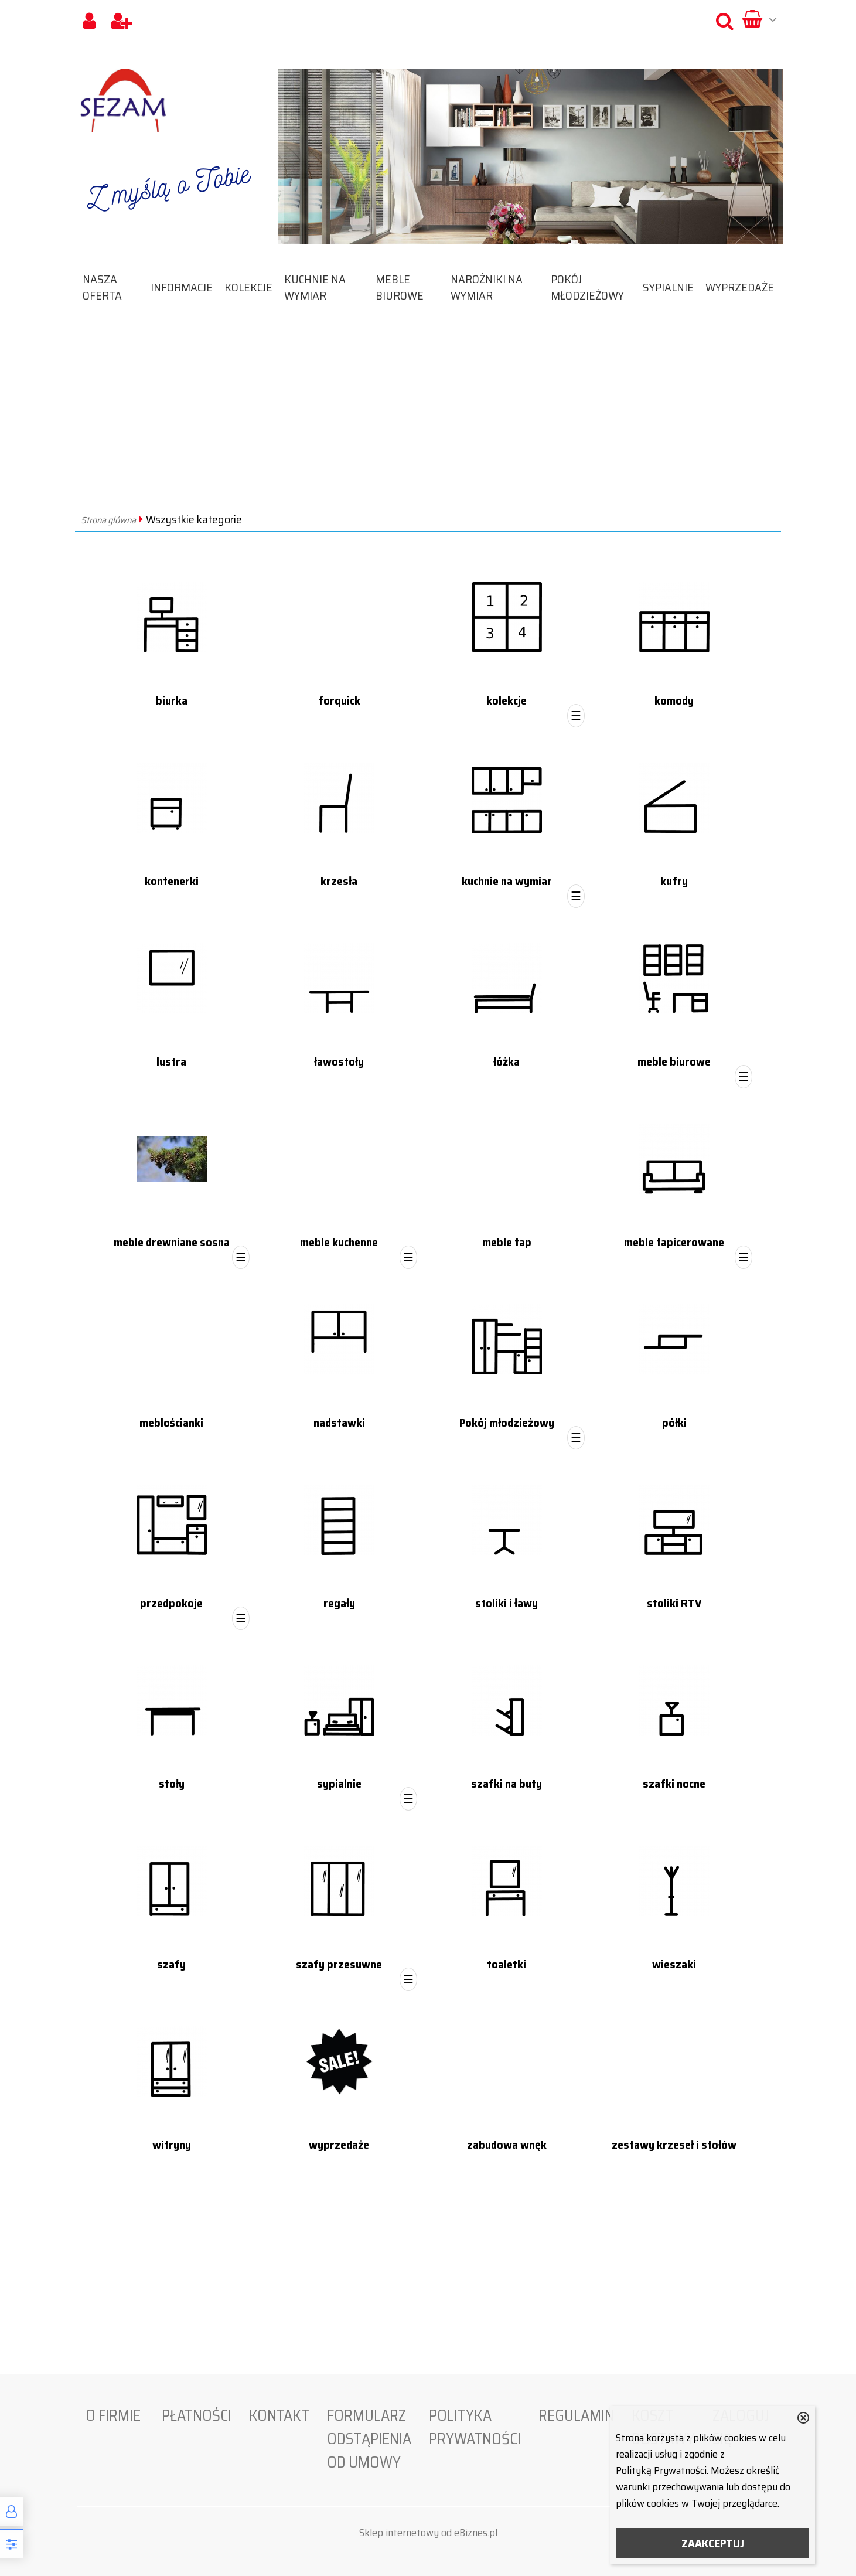 The image size is (856, 2576). What do you see at coordinates (113, 2415) in the screenshot?
I see `O firmie` at bounding box center [113, 2415].